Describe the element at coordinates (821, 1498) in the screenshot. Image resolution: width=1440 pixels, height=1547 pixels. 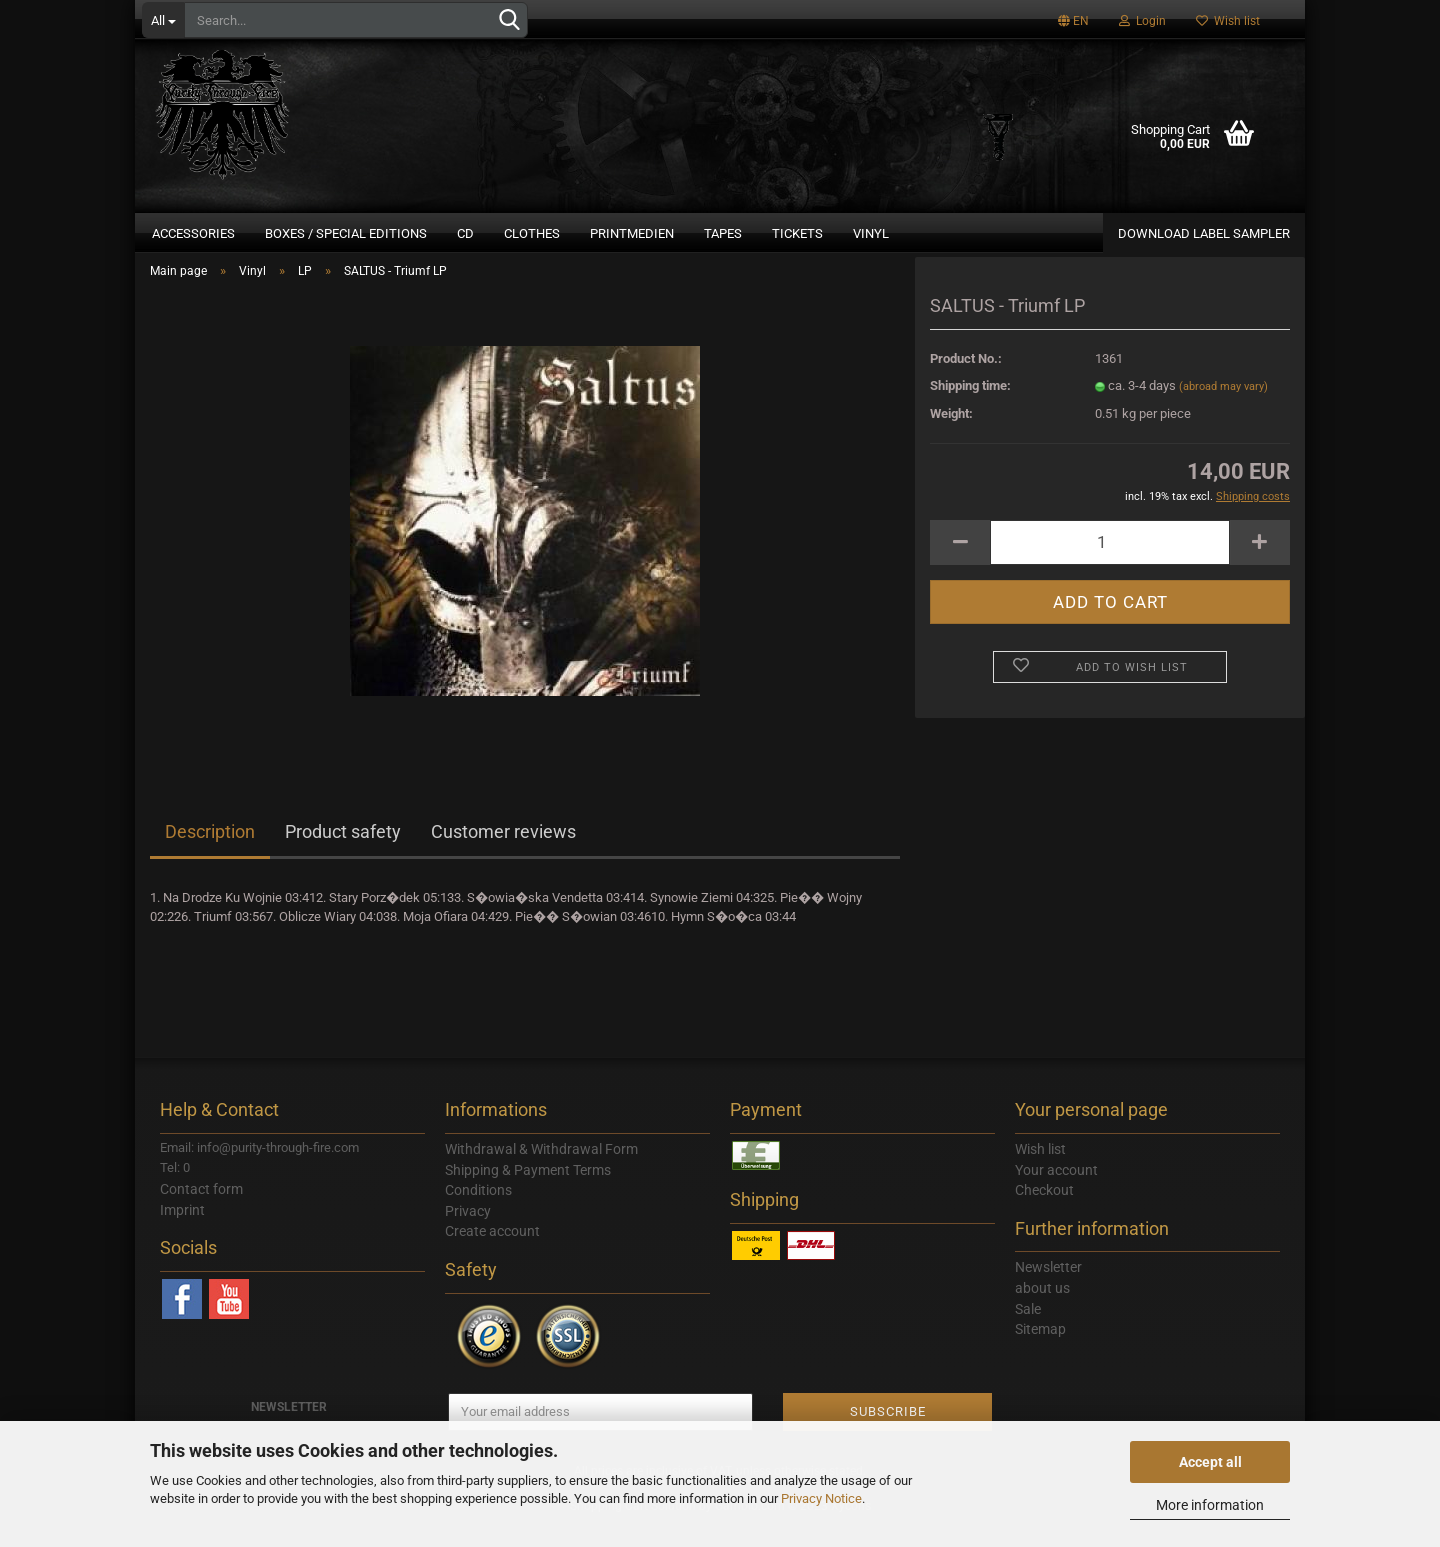
I see `Privacy Notice` at that location.